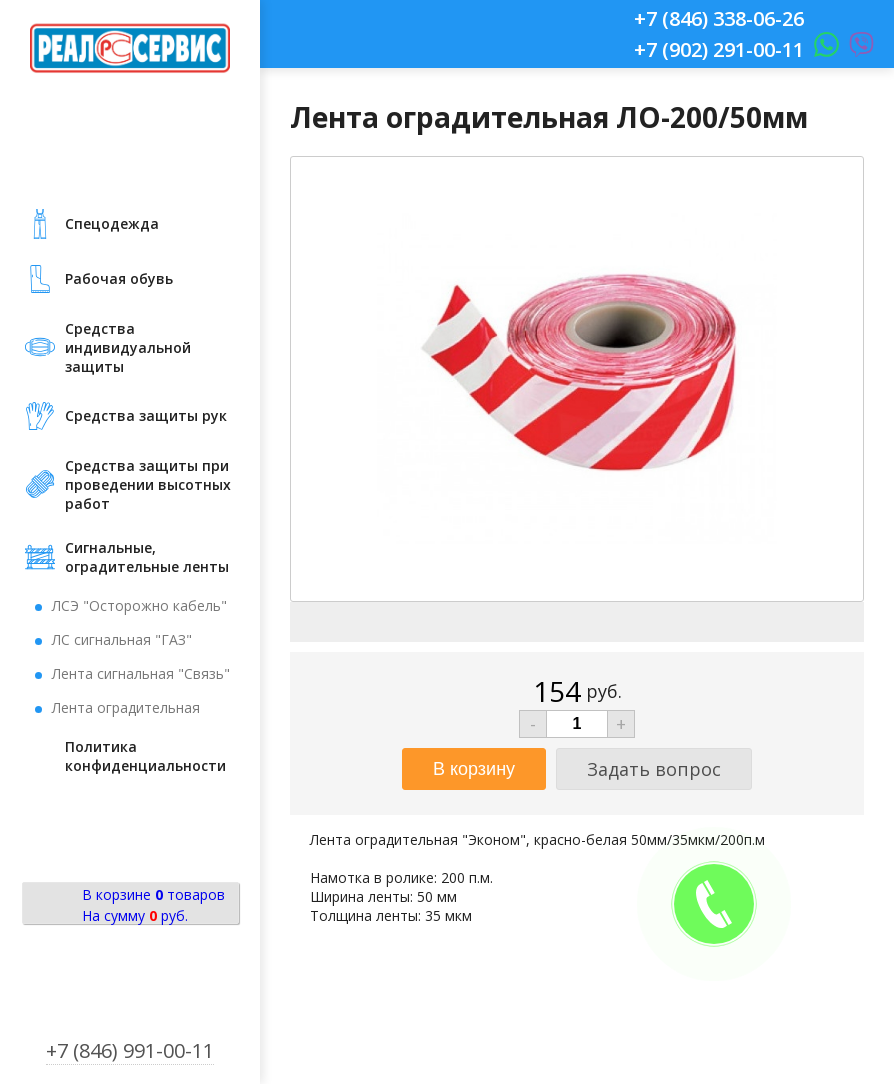 The height and width of the screenshot is (1084, 894). I want to click on +7 (846) 338-06-26, so click(719, 18).